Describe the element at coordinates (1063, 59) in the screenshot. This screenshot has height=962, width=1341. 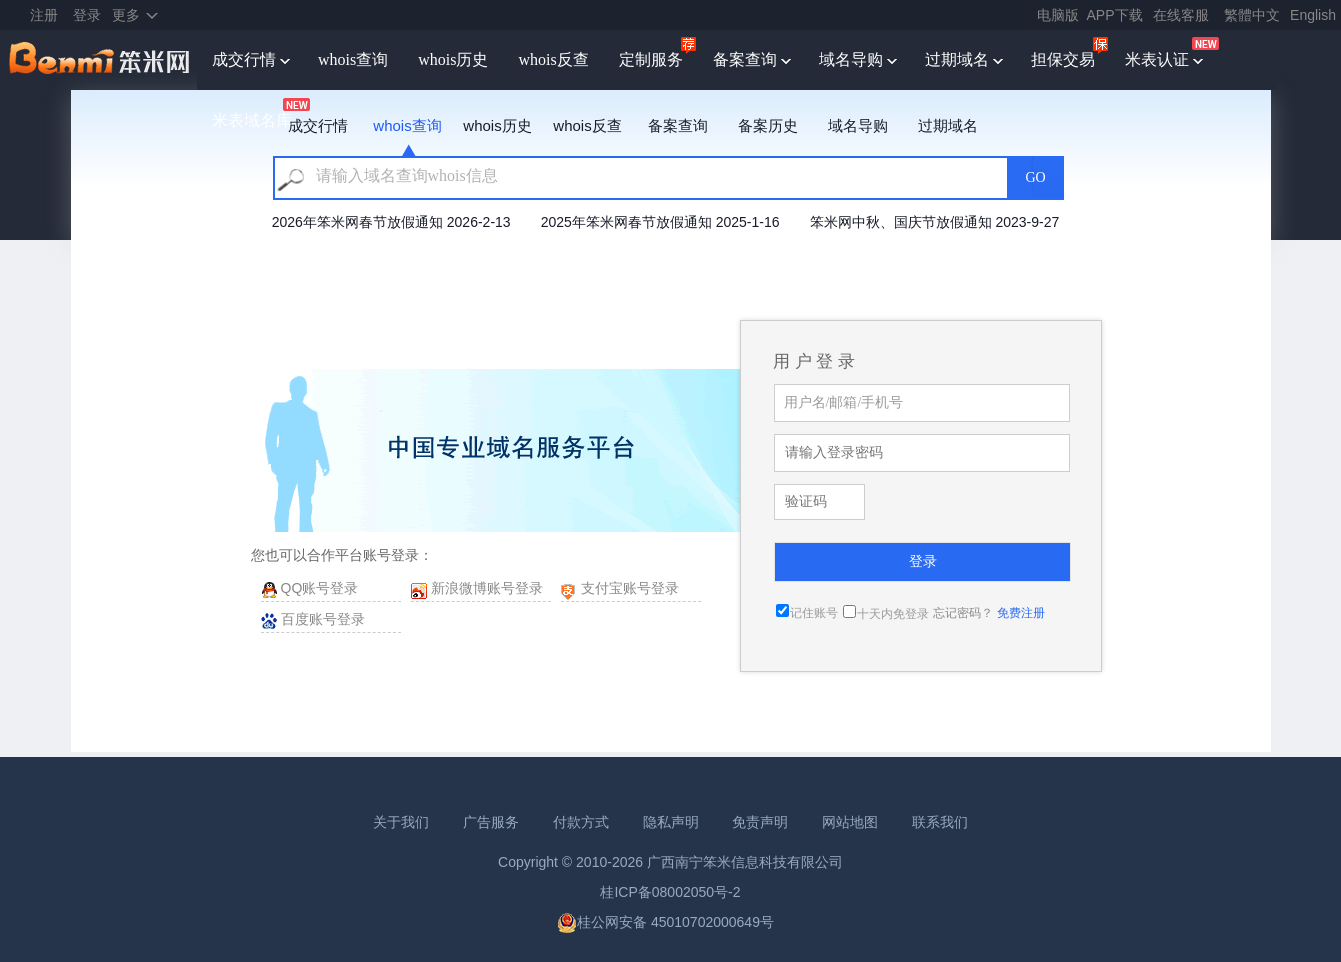
I see `担保交易` at that location.